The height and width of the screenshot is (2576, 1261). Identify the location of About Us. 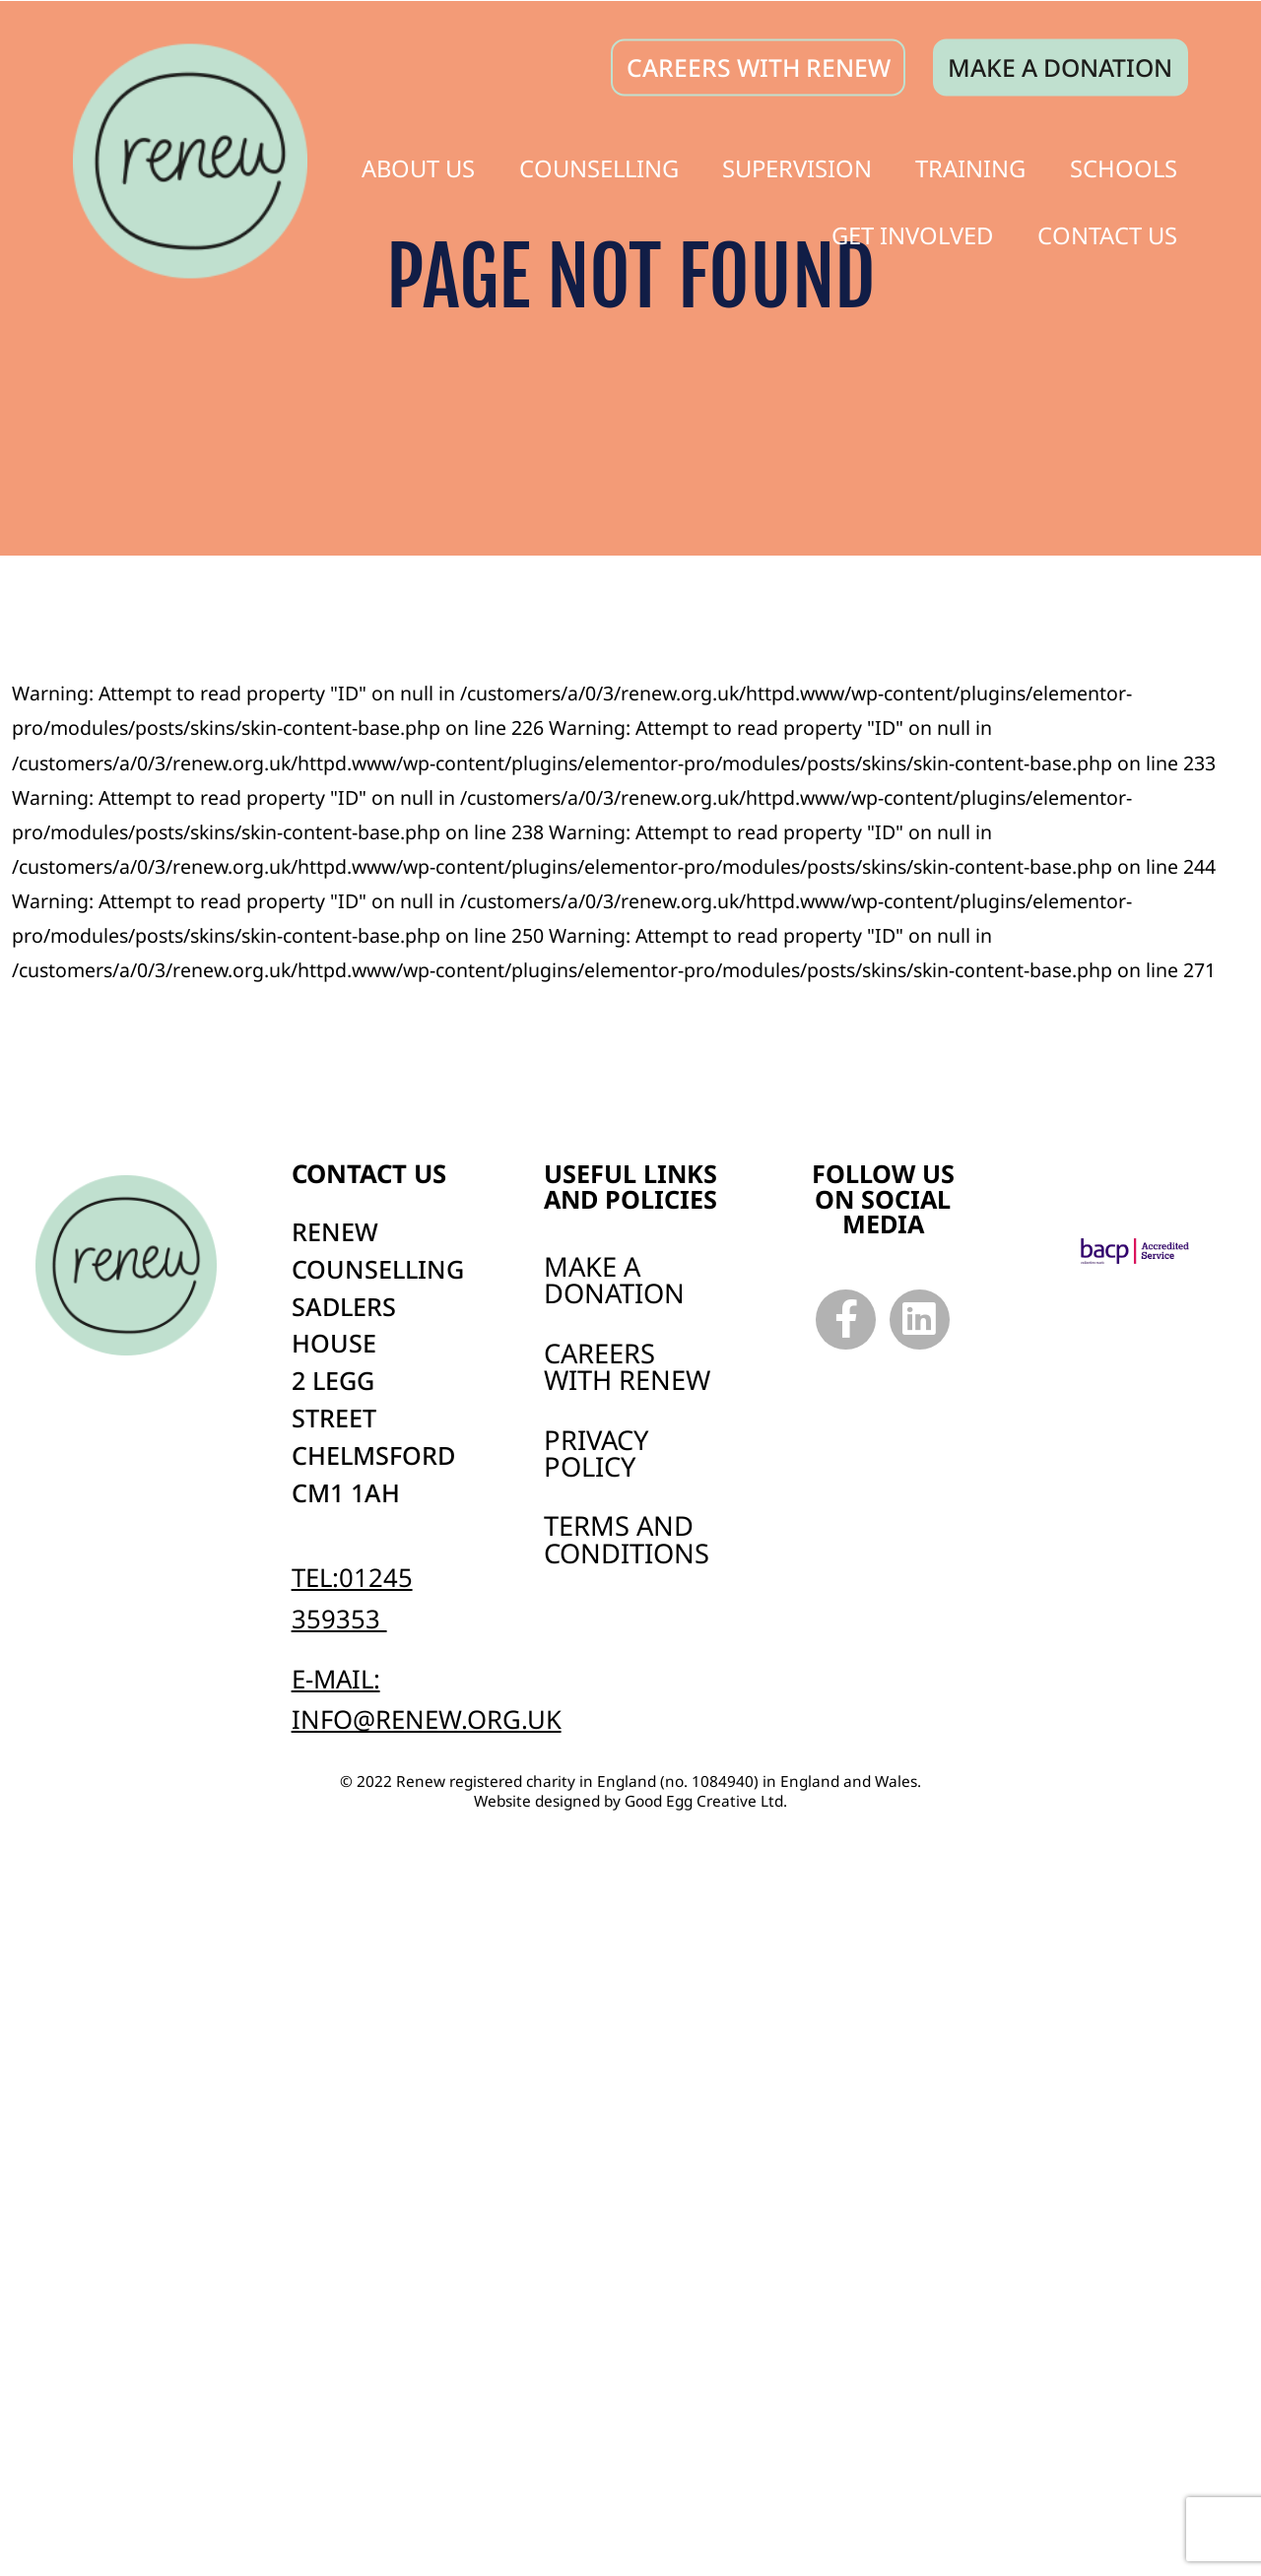
(418, 164).